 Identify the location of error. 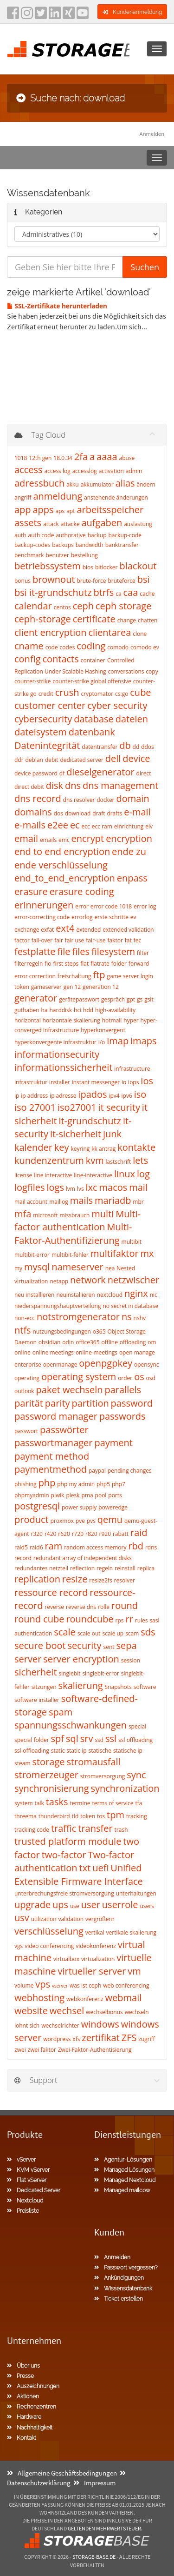
(82, 906).